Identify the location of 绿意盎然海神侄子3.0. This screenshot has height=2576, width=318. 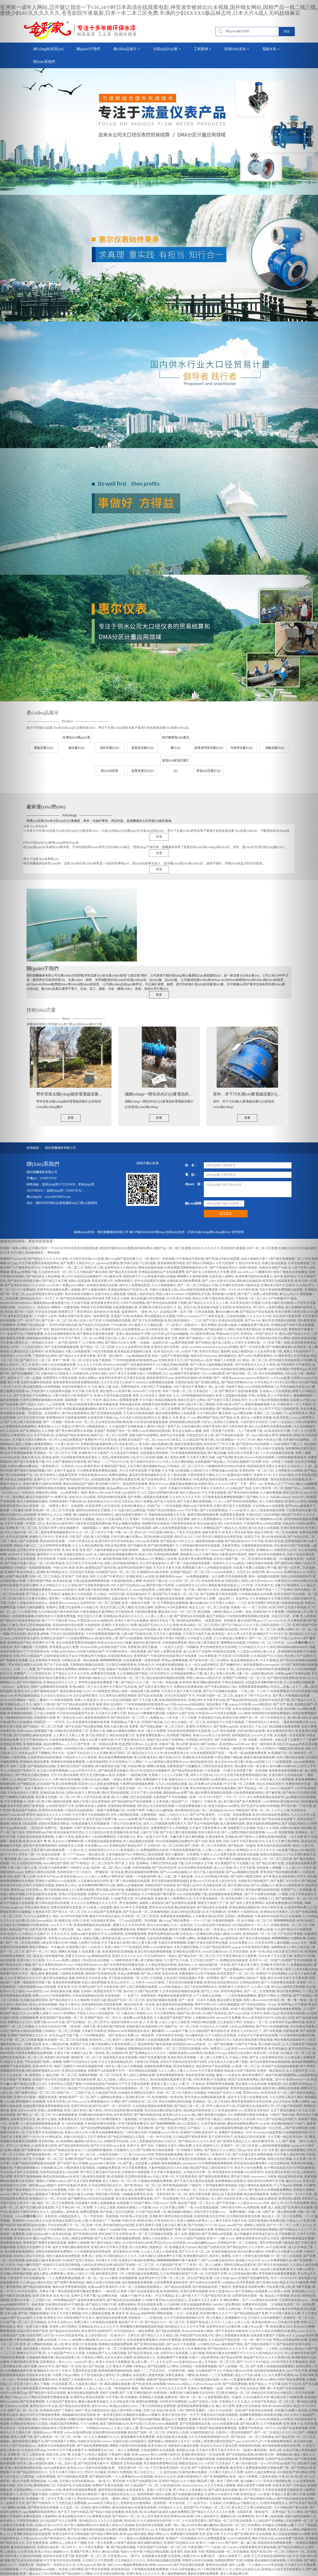
(145, 1364).